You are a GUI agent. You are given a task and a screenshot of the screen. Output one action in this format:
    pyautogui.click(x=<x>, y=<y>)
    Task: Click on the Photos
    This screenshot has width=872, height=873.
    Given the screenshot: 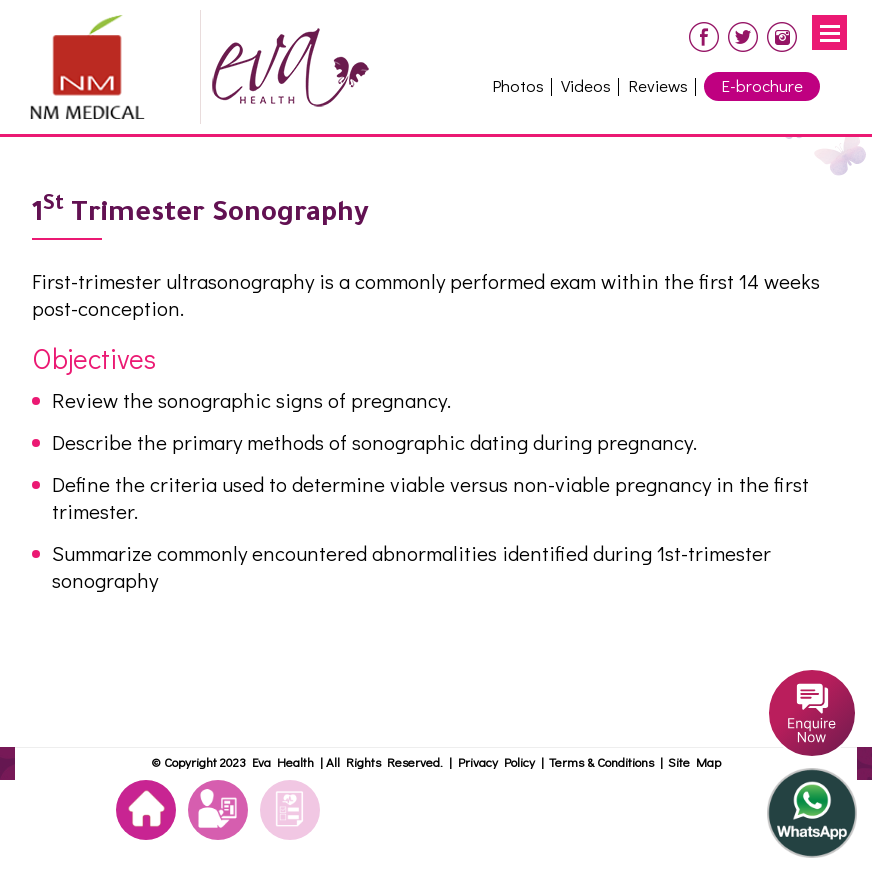 What is the action you would take?
    pyautogui.click(x=518, y=85)
    